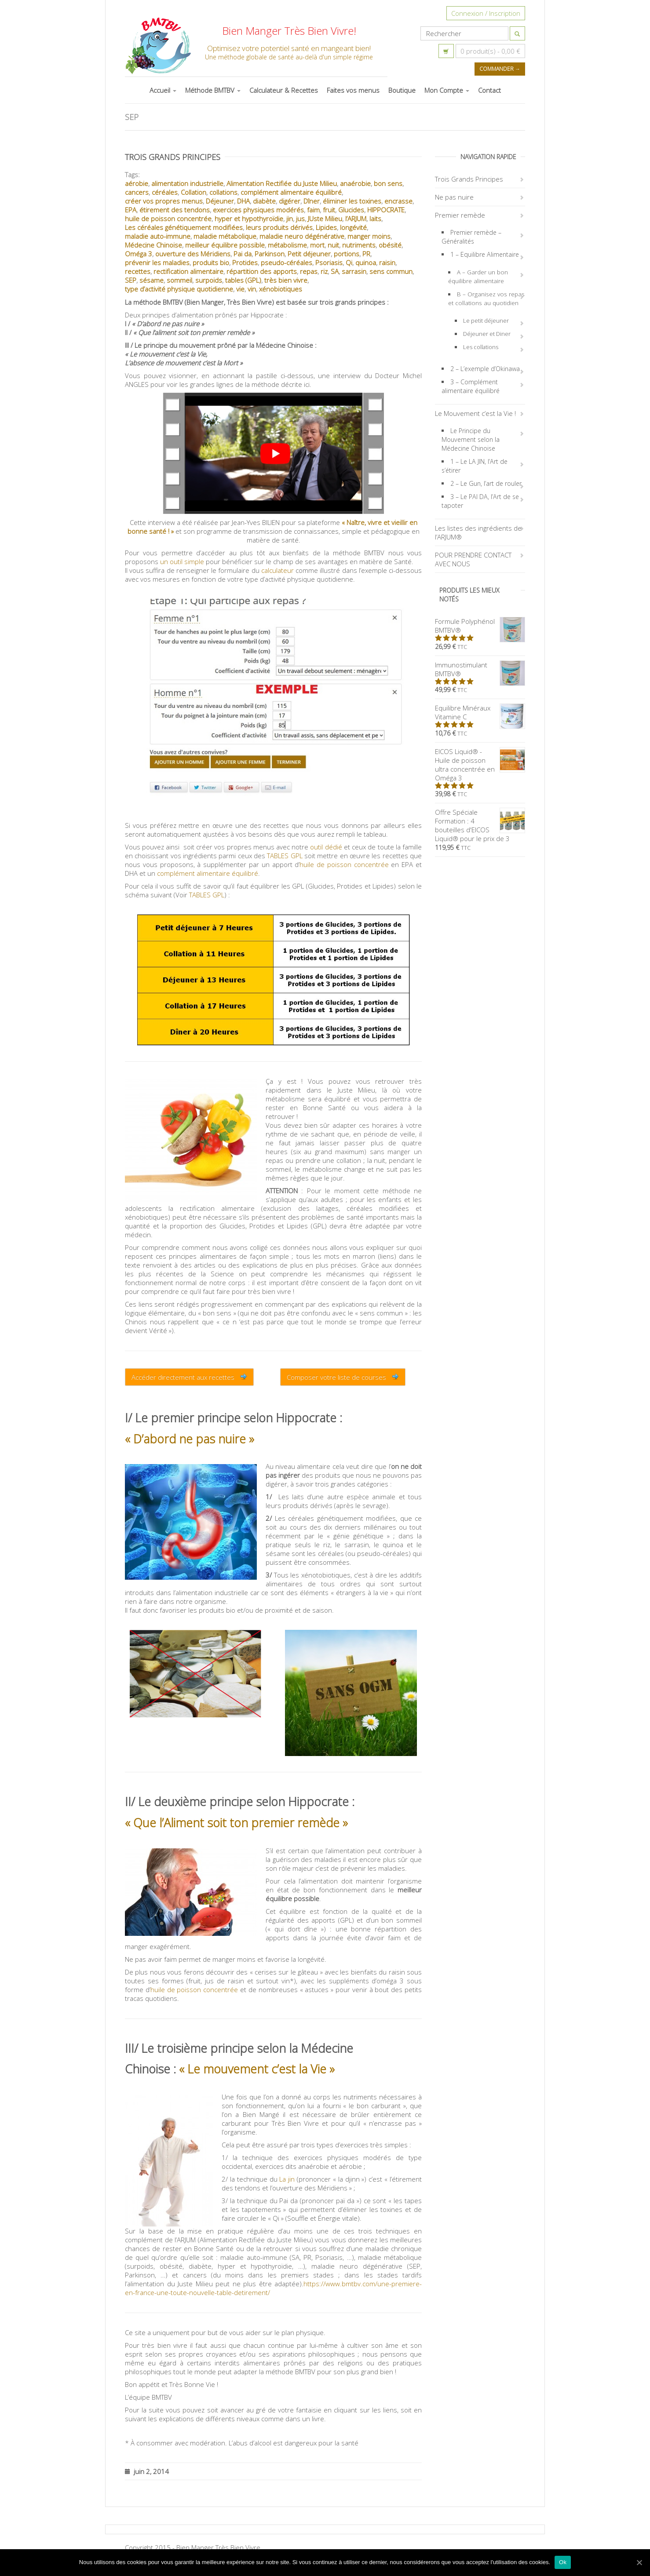 Image resolution: width=650 pixels, height=2576 pixels. What do you see at coordinates (366, 253) in the screenshot?
I see `PR` at bounding box center [366, 253].